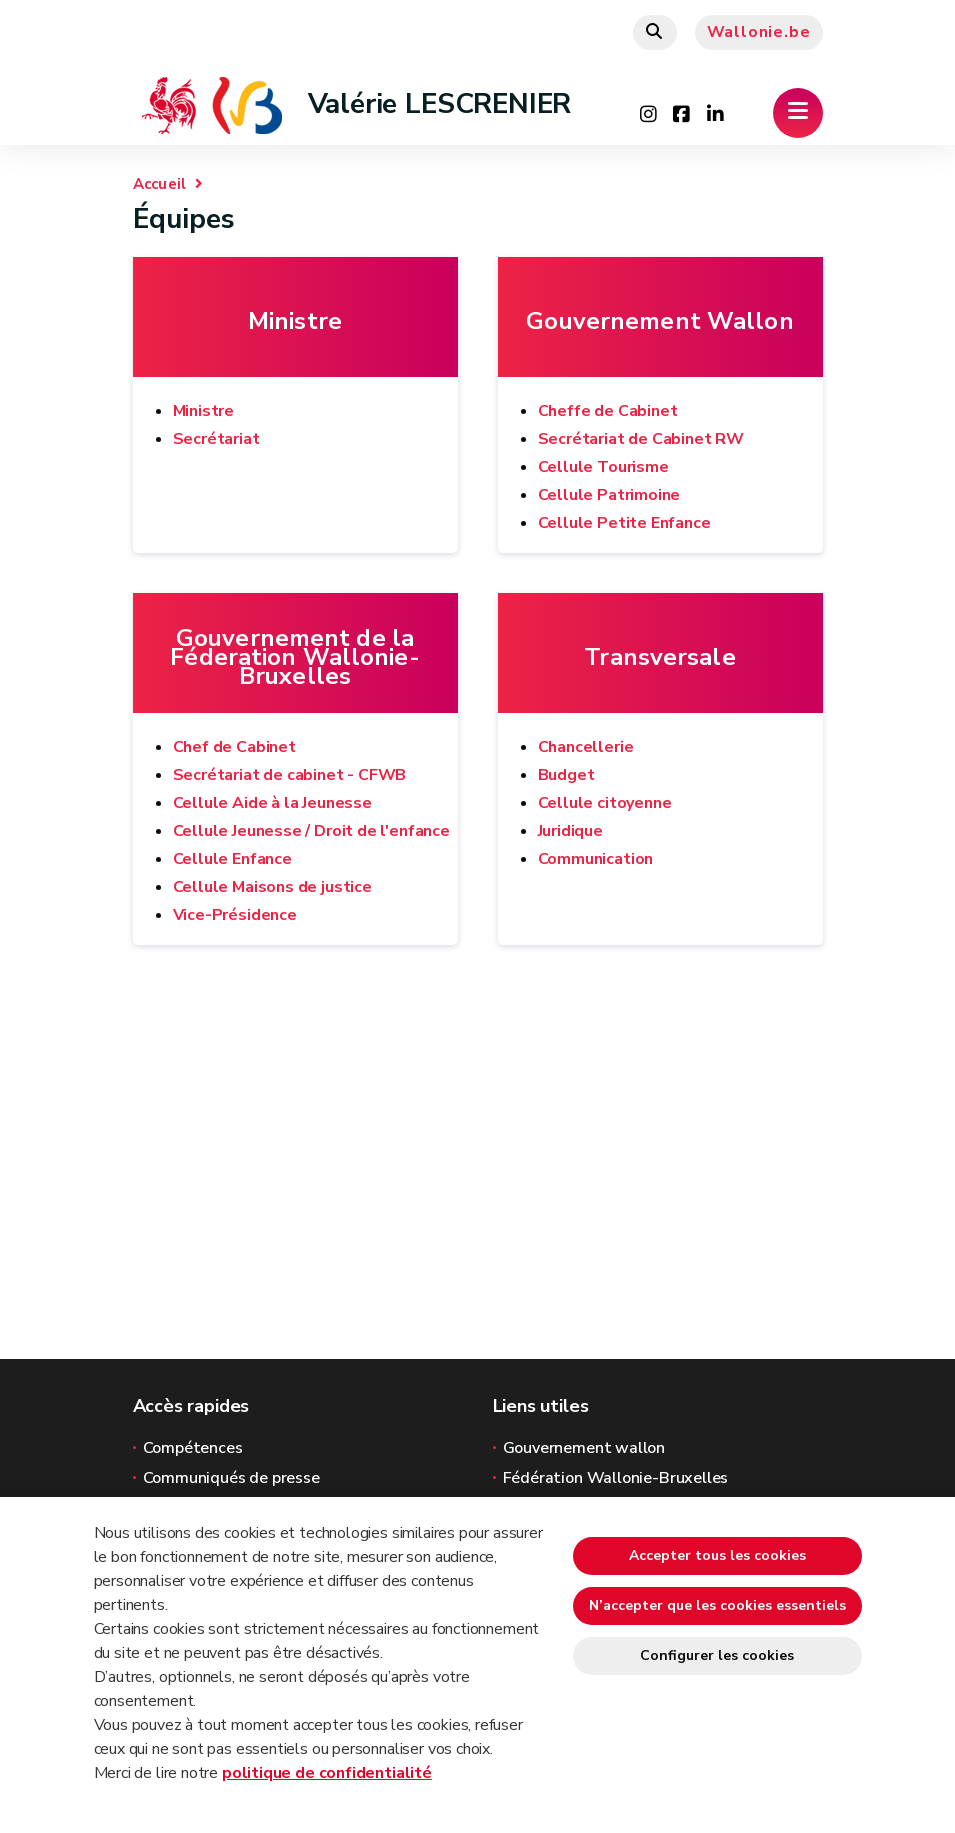 The height and width of the screenshot is (1833, 955). I want to click on Secrétariat de Cabinet RW, so click(641, 439).